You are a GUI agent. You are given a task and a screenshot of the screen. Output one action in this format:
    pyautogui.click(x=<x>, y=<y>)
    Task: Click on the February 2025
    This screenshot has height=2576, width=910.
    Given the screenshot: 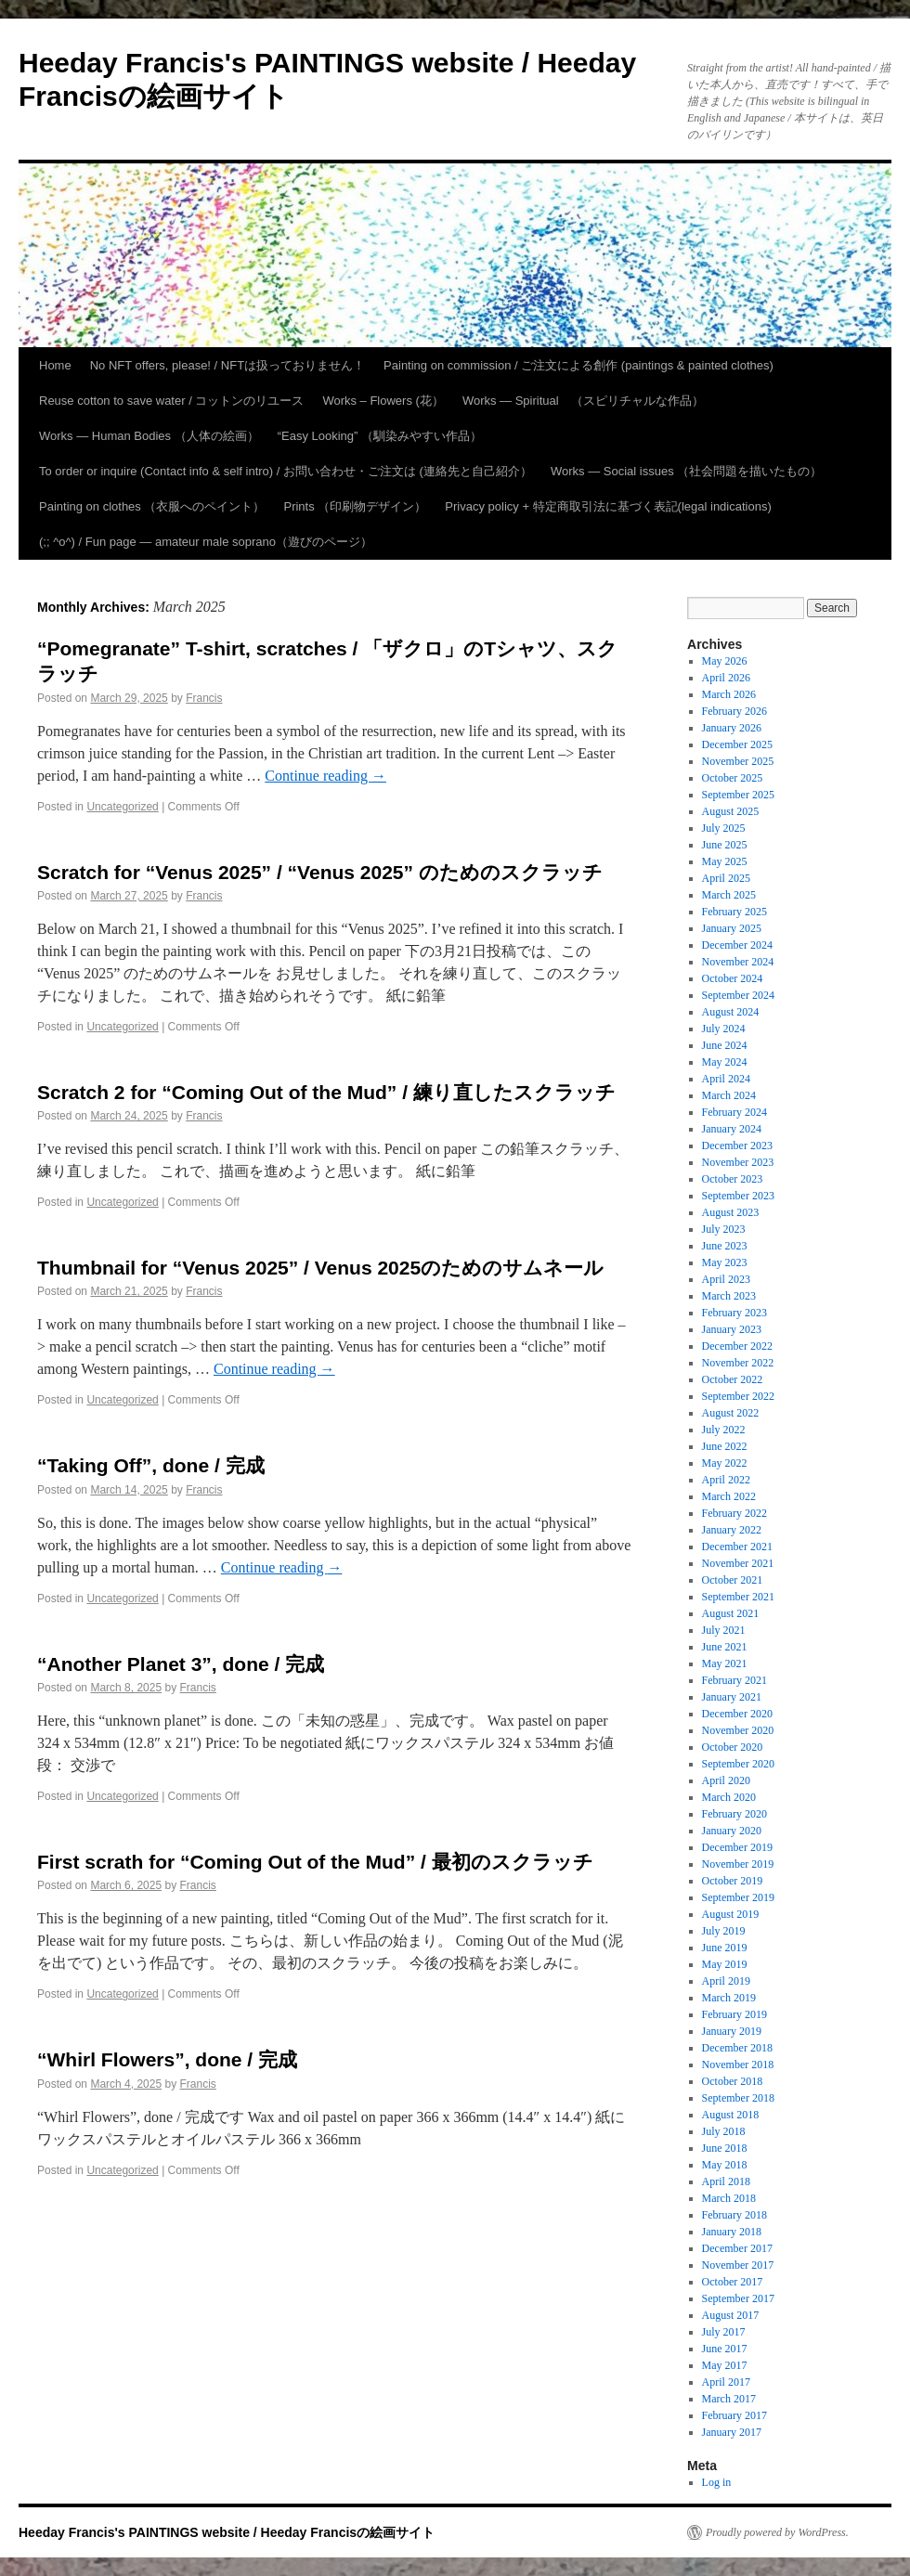 What is the action you would take?
    pyautogui.click(x=734, y=911)
    